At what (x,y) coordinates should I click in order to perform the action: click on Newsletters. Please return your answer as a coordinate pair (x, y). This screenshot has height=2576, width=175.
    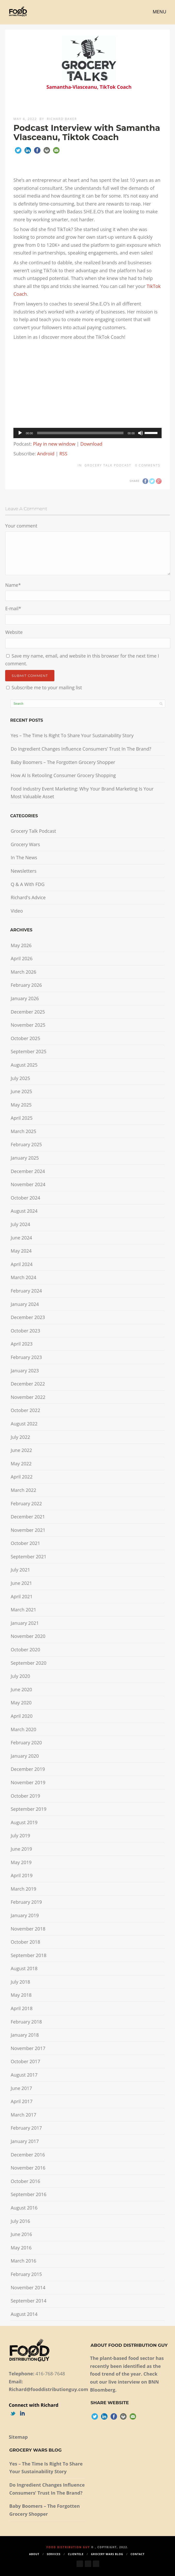
    Looking at the image, I should click on (24, 871).